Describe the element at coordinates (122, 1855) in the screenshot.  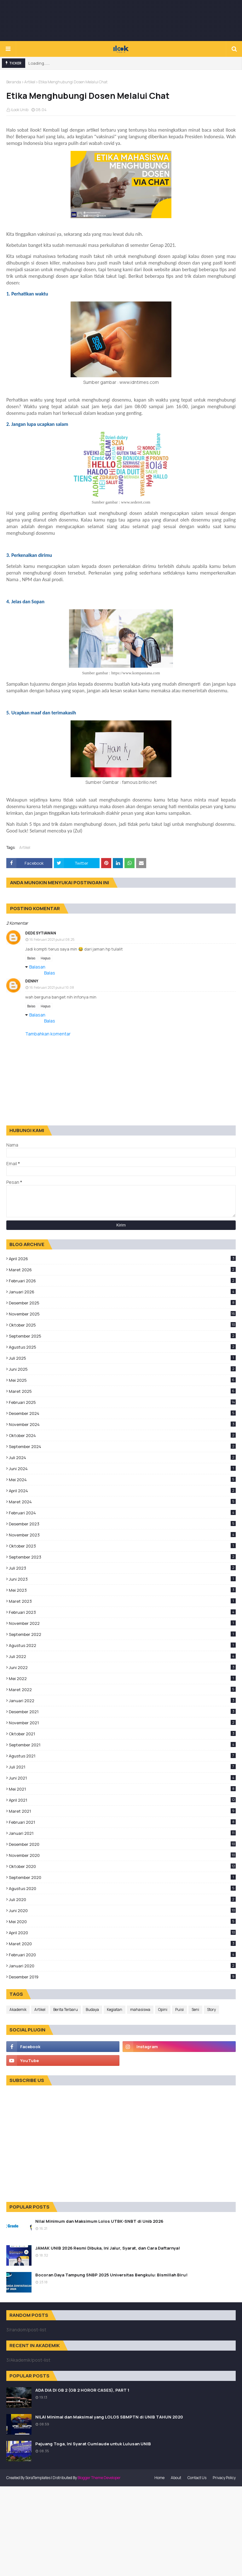
I see `November 2020` at that location.